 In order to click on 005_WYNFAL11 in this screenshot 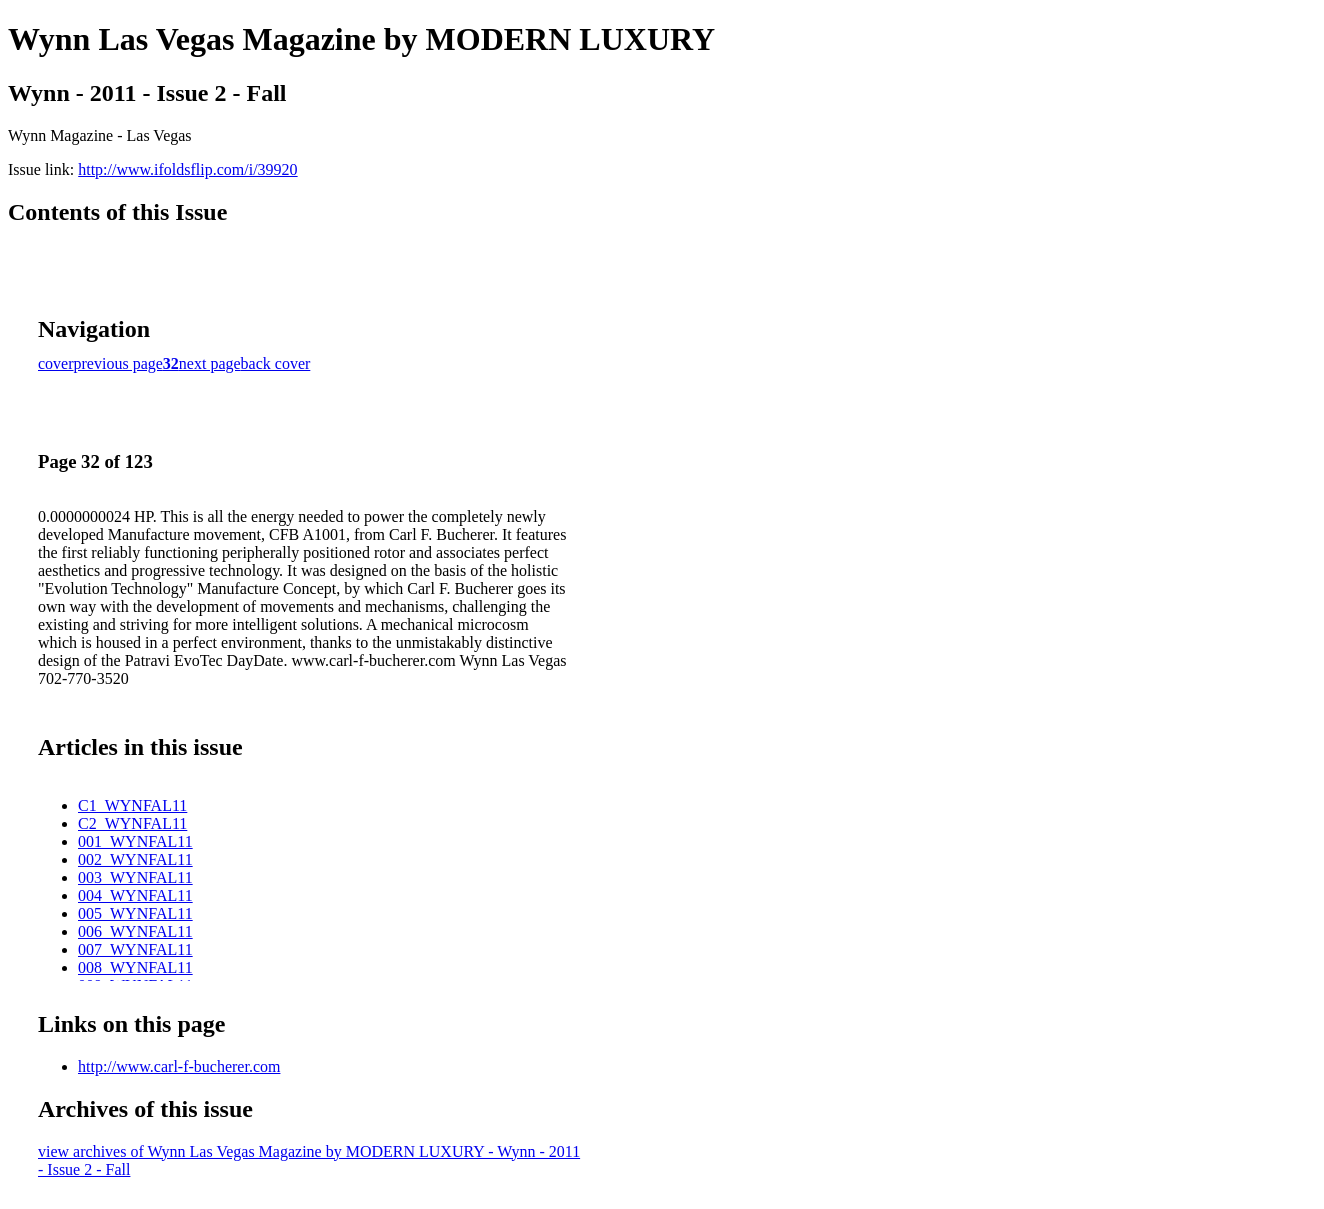, I will do `click(135, 913)`.